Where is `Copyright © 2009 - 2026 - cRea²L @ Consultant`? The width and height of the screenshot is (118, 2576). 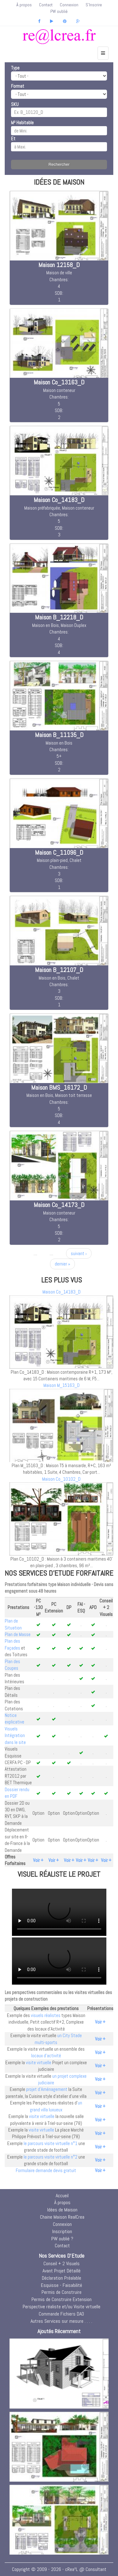 Copyright © 2009 - 2026 - cRea²L @ Consultant is located at coordinates (59, 2569).